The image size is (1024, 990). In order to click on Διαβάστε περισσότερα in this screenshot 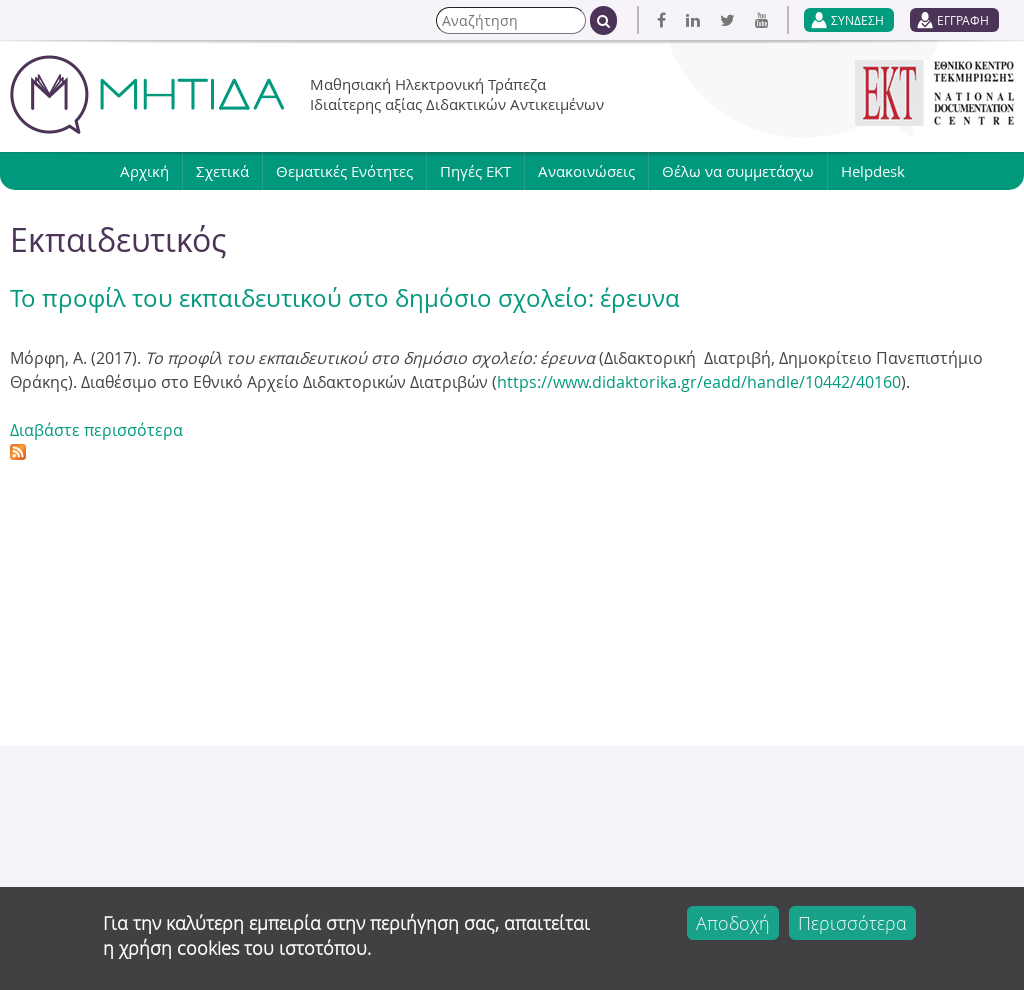, I will do `click(96, 430)`.